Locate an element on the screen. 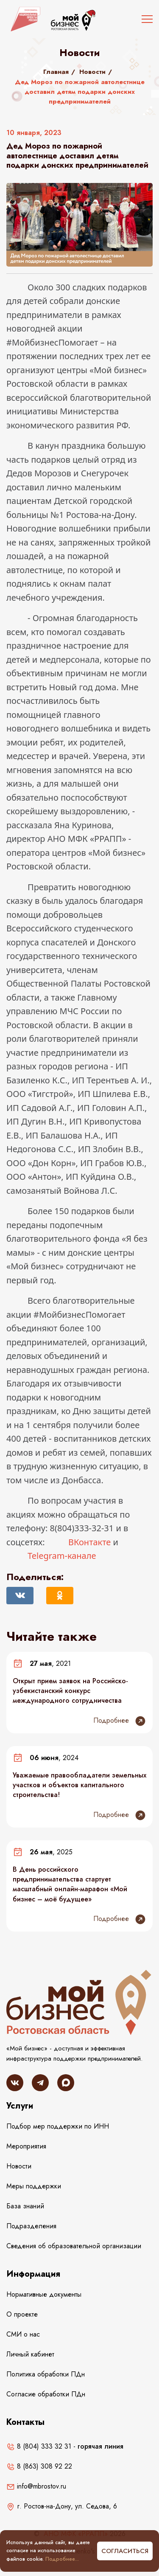 The image size is (159, 2576). Мероприятия is located at coordinates (26, 2146).